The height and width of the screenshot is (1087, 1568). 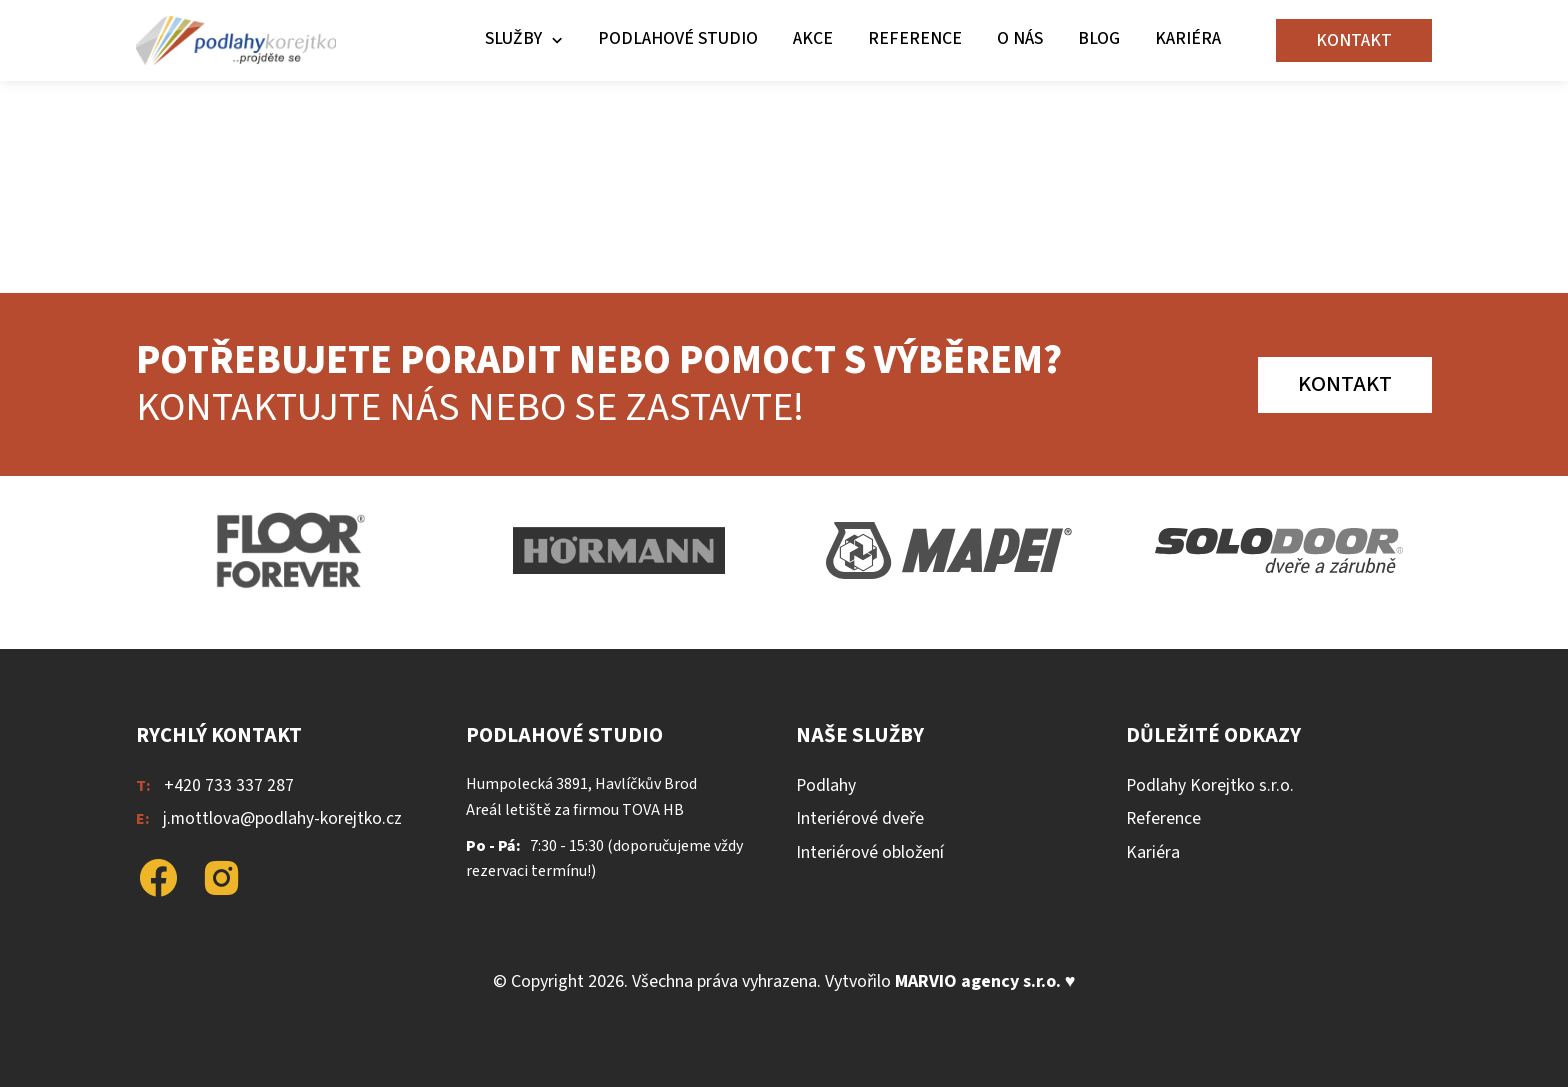 What do you see at coordinates (1020, 38) in the screenshot?
I see `O nás` at bounding box center [1020, 38].